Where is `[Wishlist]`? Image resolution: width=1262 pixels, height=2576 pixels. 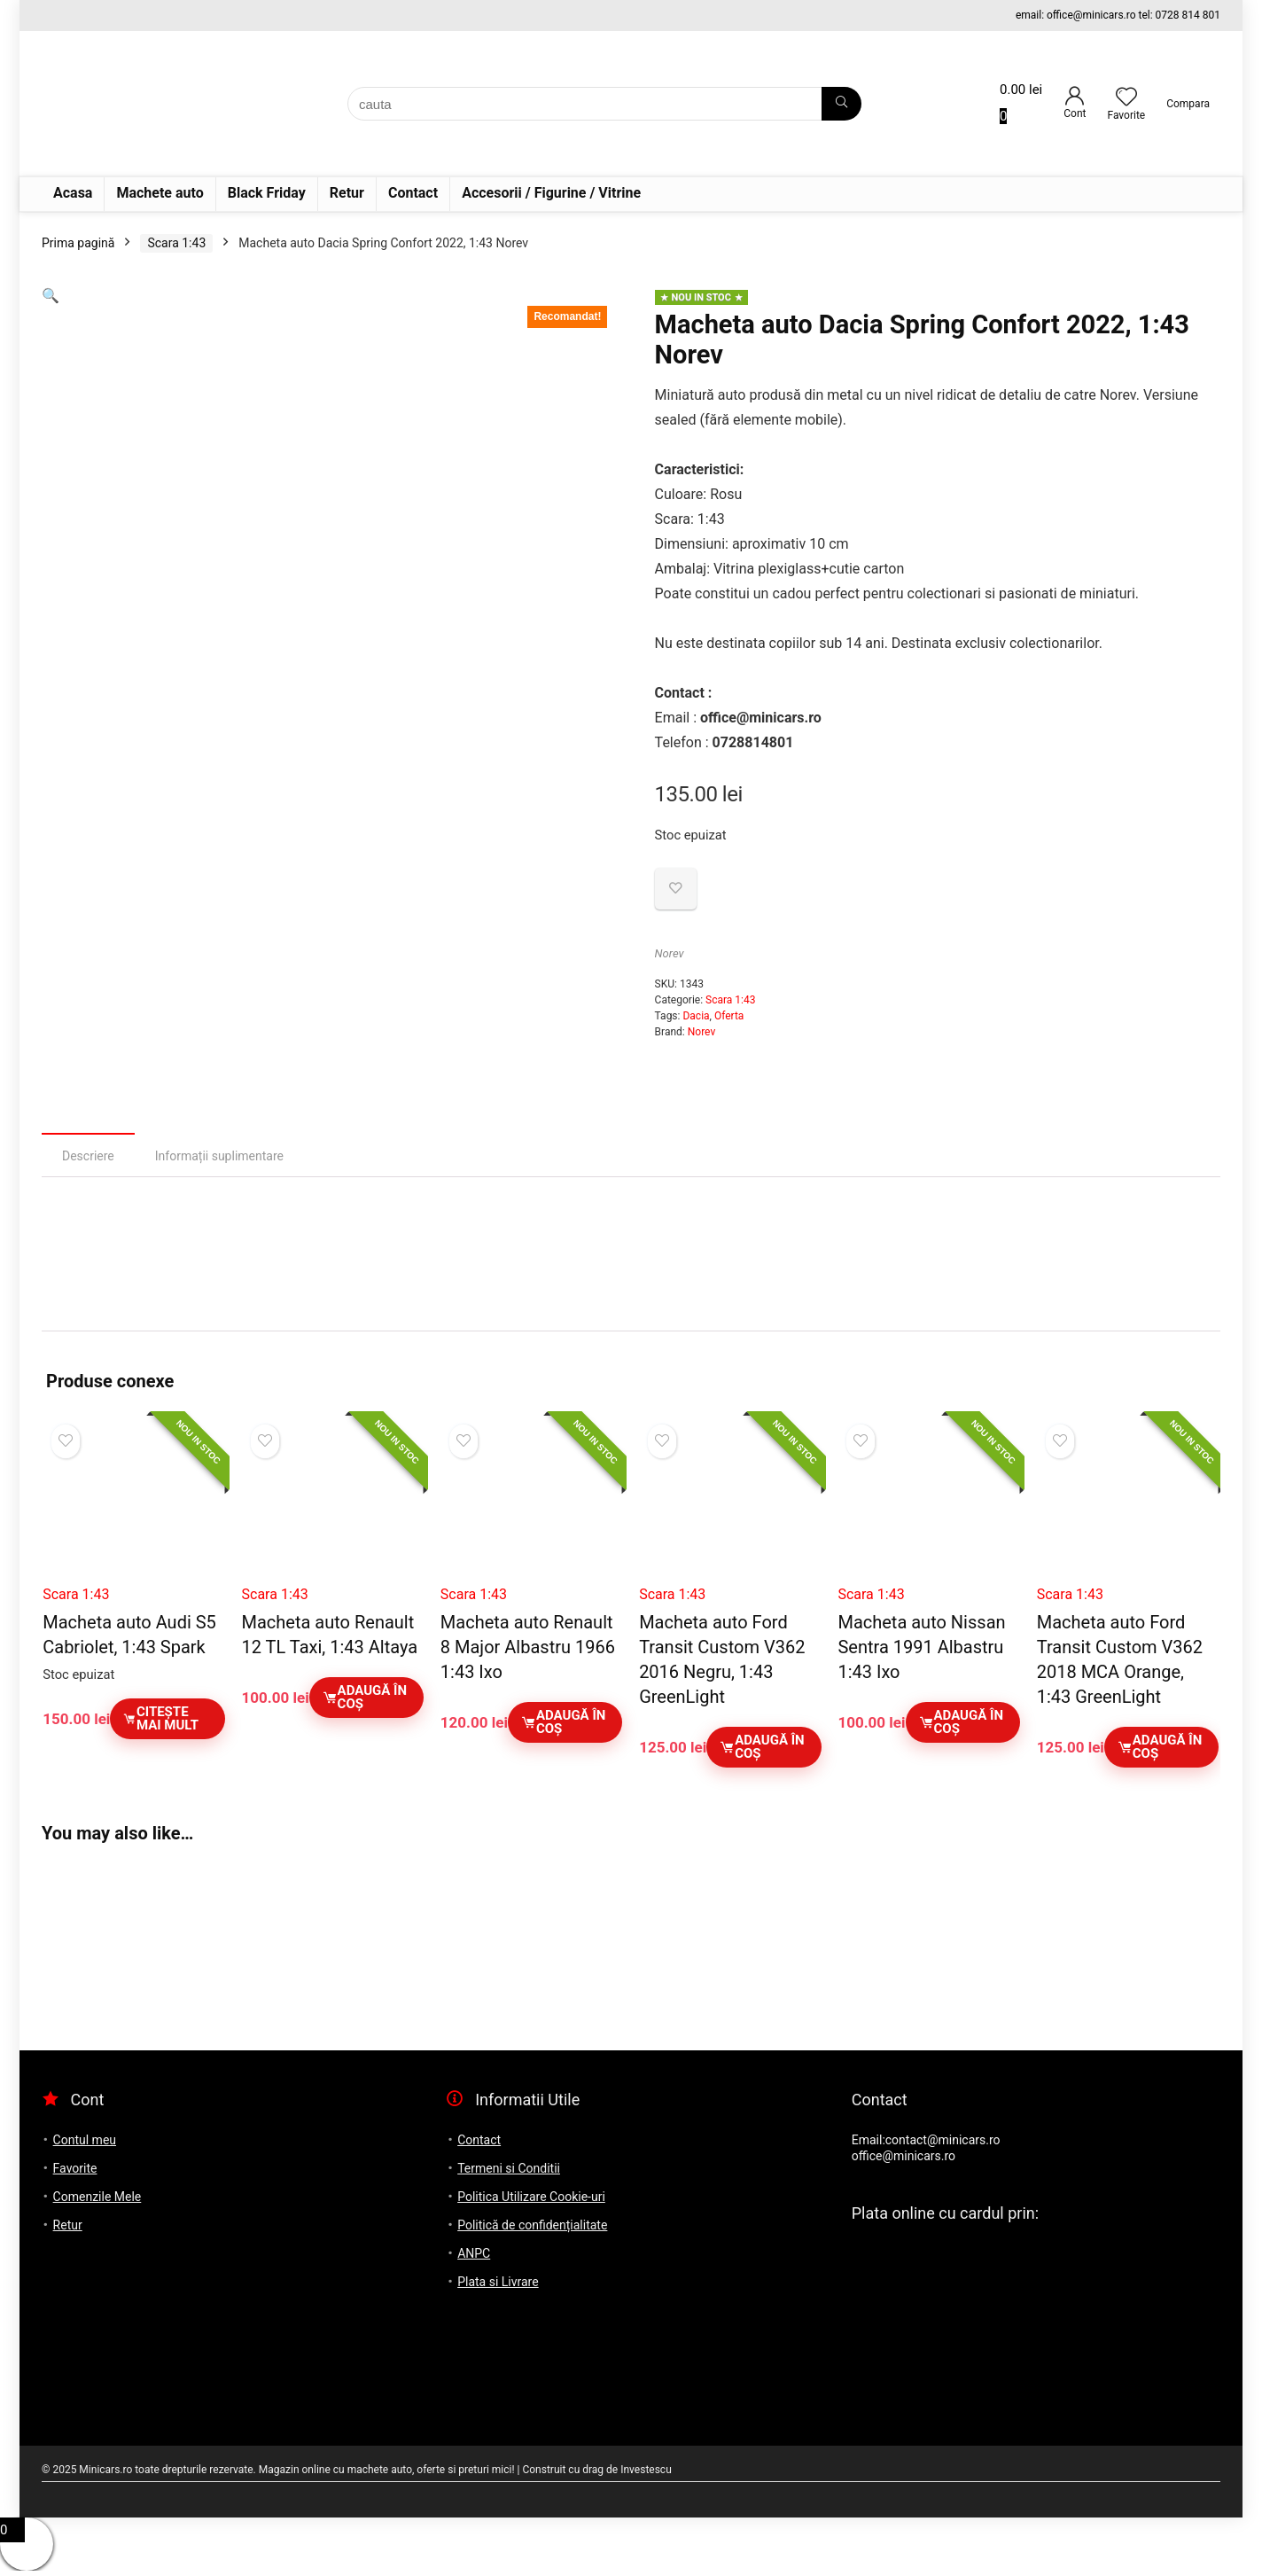
[Wishlist] is located at coordinates (1126, 98).